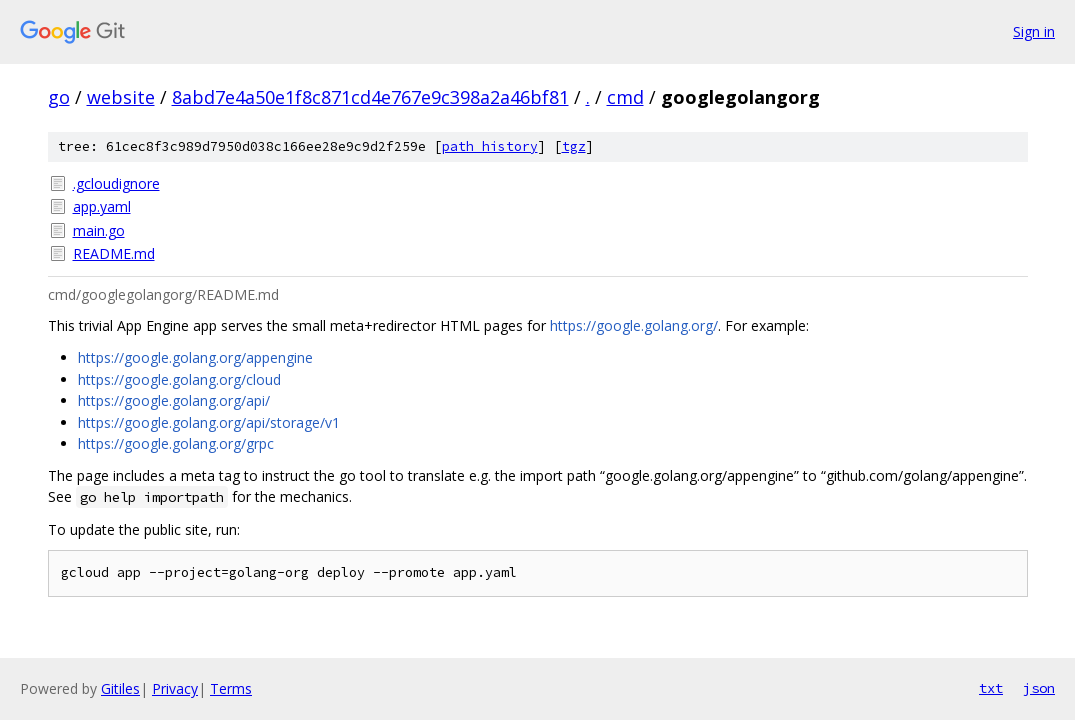  I want to click on Sign in, so click(1034, 31).